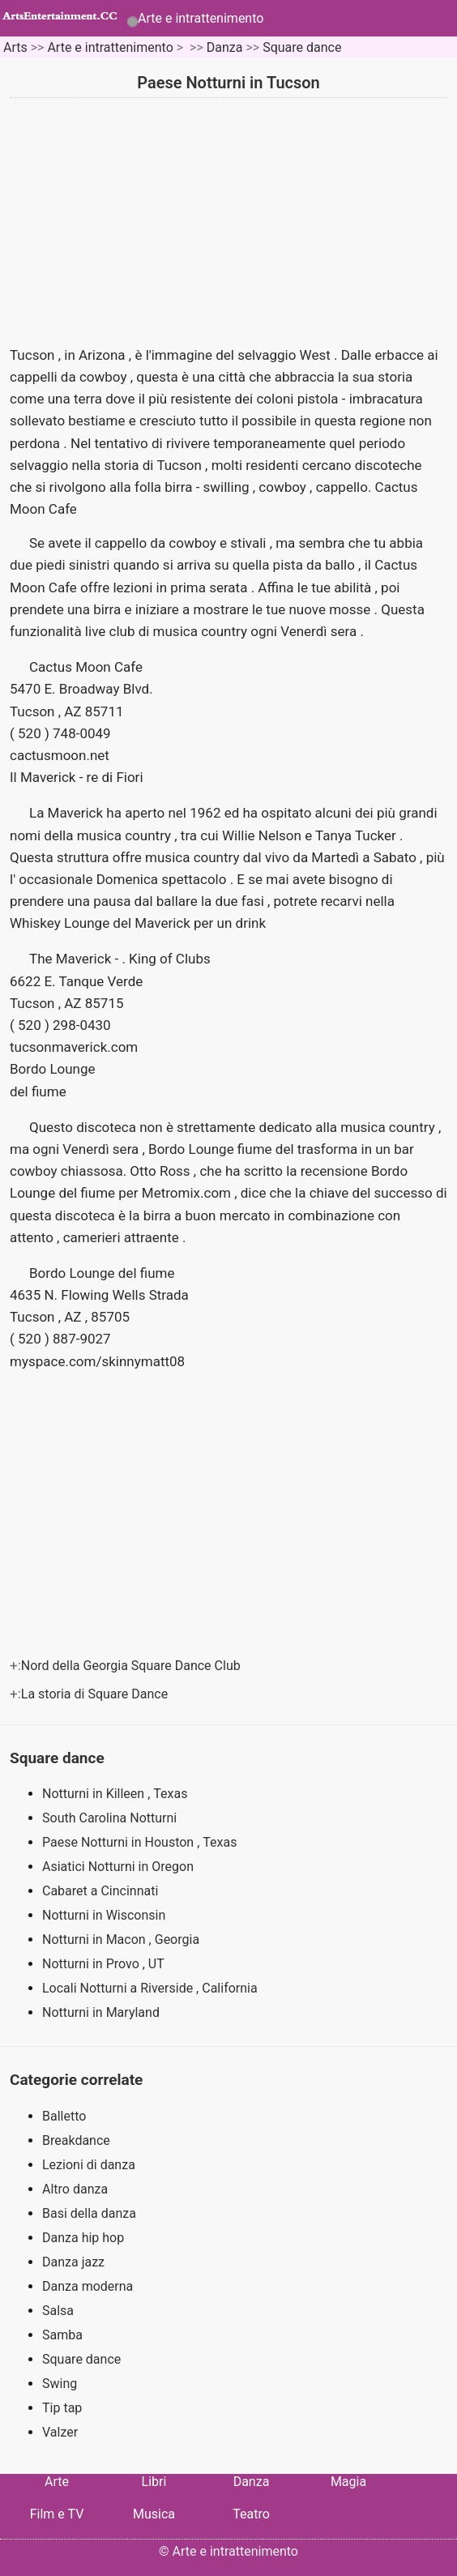 The width and height of the screenshot is (457, 2576). I want to click on Notturni in Maryland, so click(102, 2012).